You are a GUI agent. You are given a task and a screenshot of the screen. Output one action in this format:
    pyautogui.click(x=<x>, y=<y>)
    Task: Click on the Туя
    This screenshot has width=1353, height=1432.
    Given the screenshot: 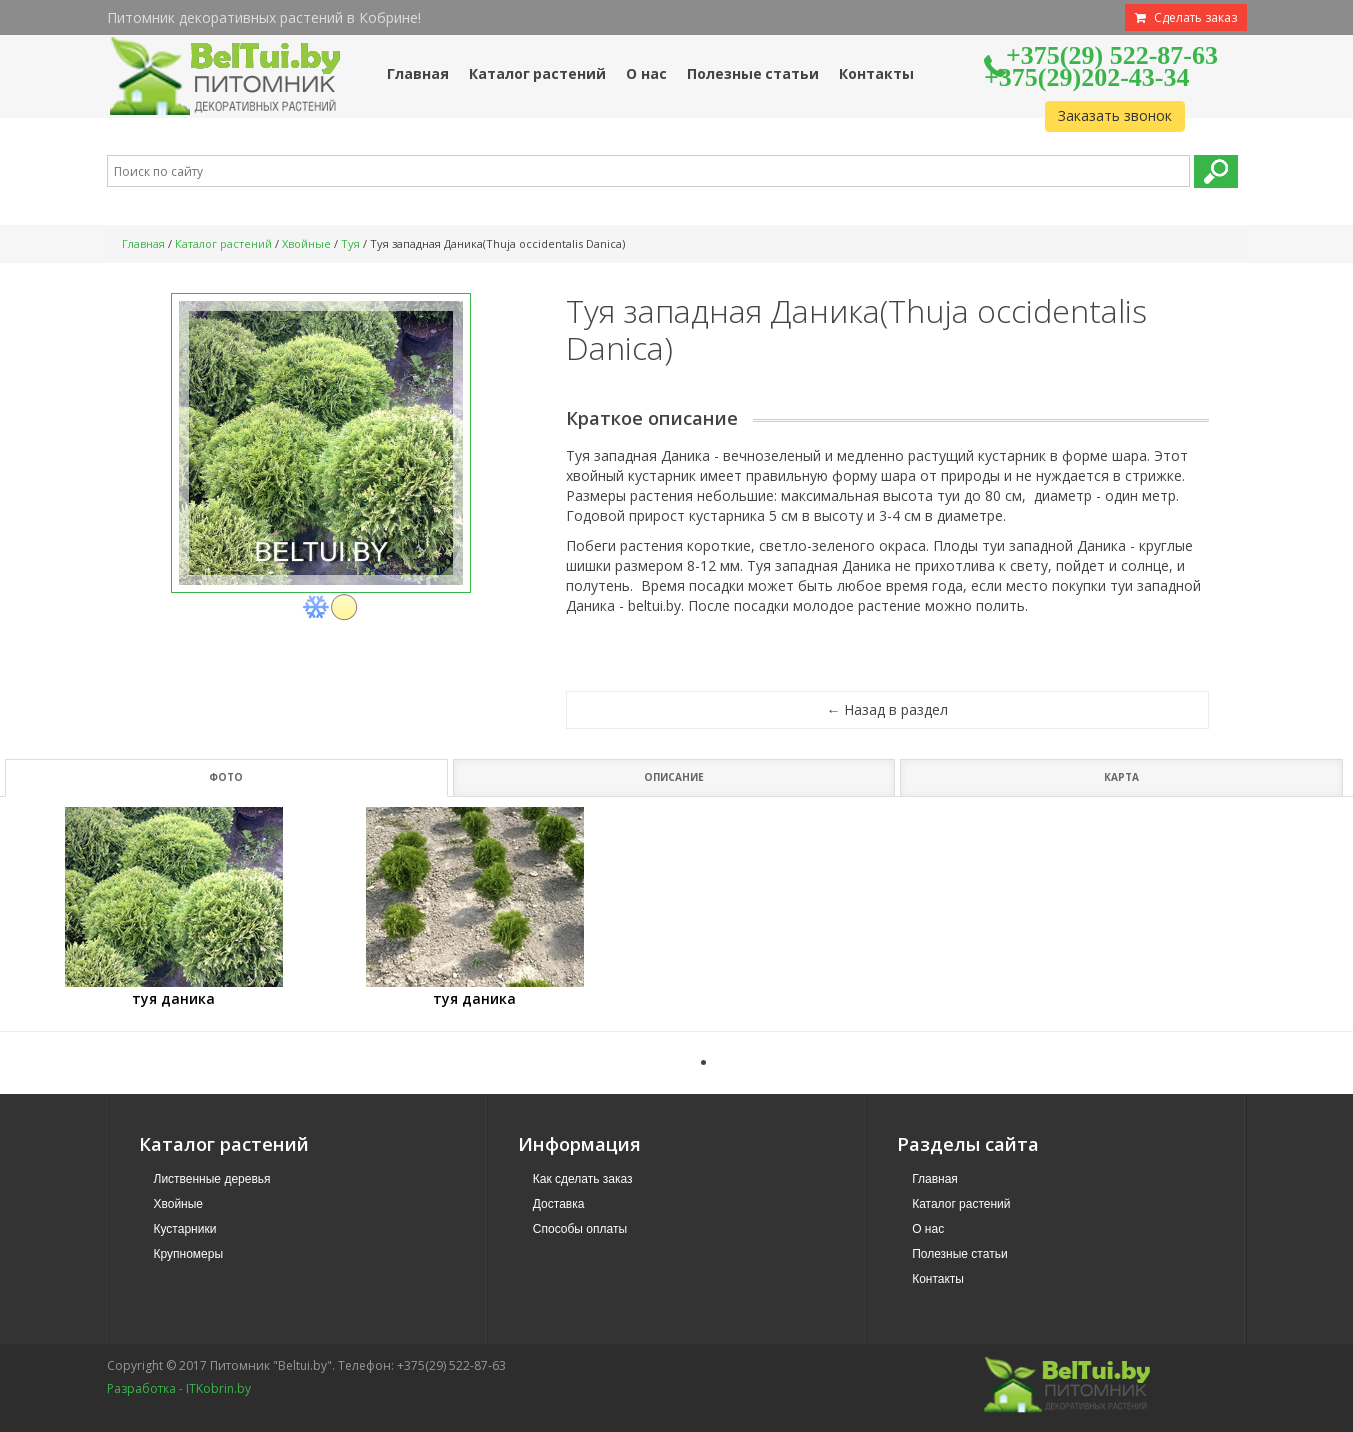 What is the action you would take?
    pyautogui.click(x=350, y=243)
    